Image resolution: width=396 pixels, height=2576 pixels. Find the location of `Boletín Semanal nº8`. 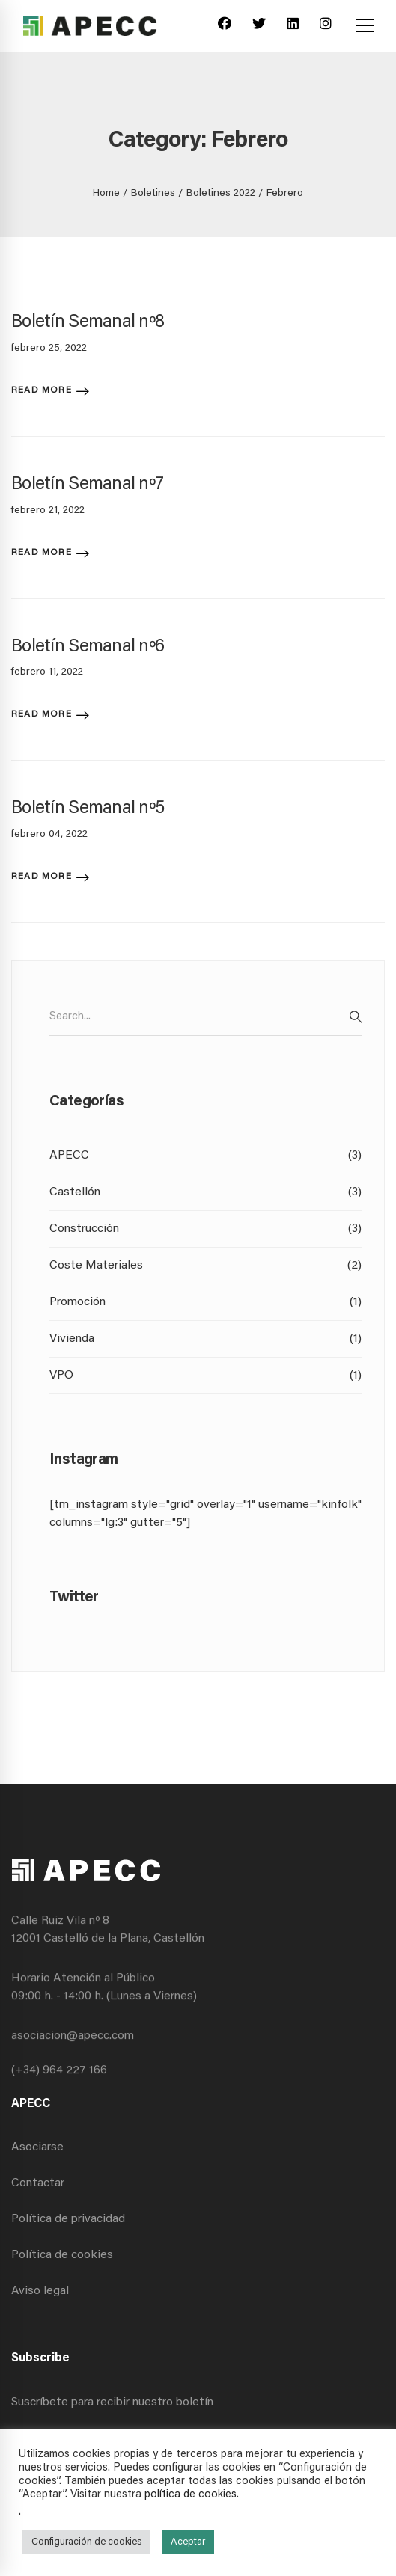

Boletín Semanal nº8 is located at coordinates (87, 322).